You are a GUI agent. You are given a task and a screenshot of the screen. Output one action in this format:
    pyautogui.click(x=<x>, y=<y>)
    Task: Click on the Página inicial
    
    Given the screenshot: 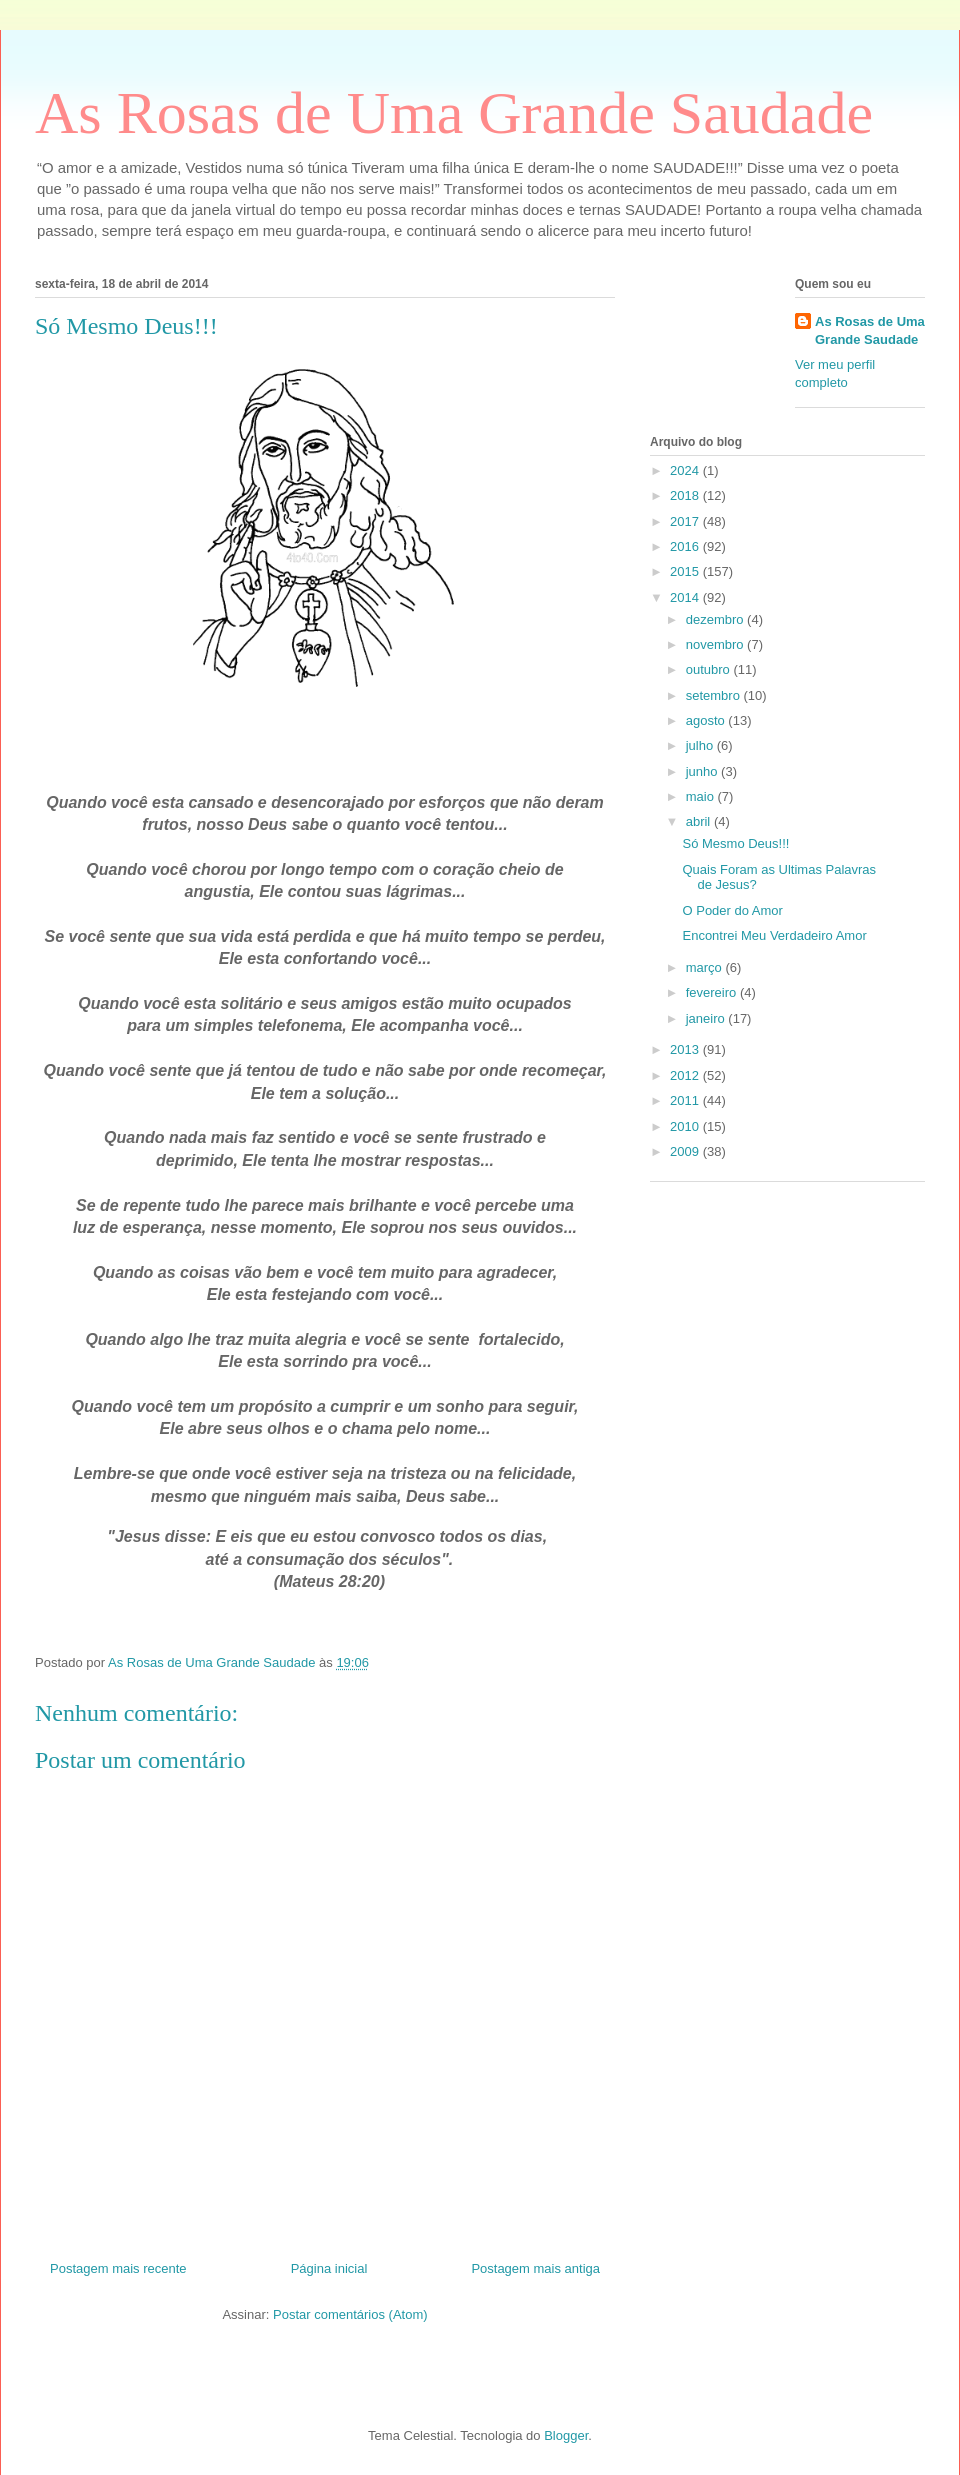 What is the action you would take?
    pyautogui.click(x=329, y=2268)
    